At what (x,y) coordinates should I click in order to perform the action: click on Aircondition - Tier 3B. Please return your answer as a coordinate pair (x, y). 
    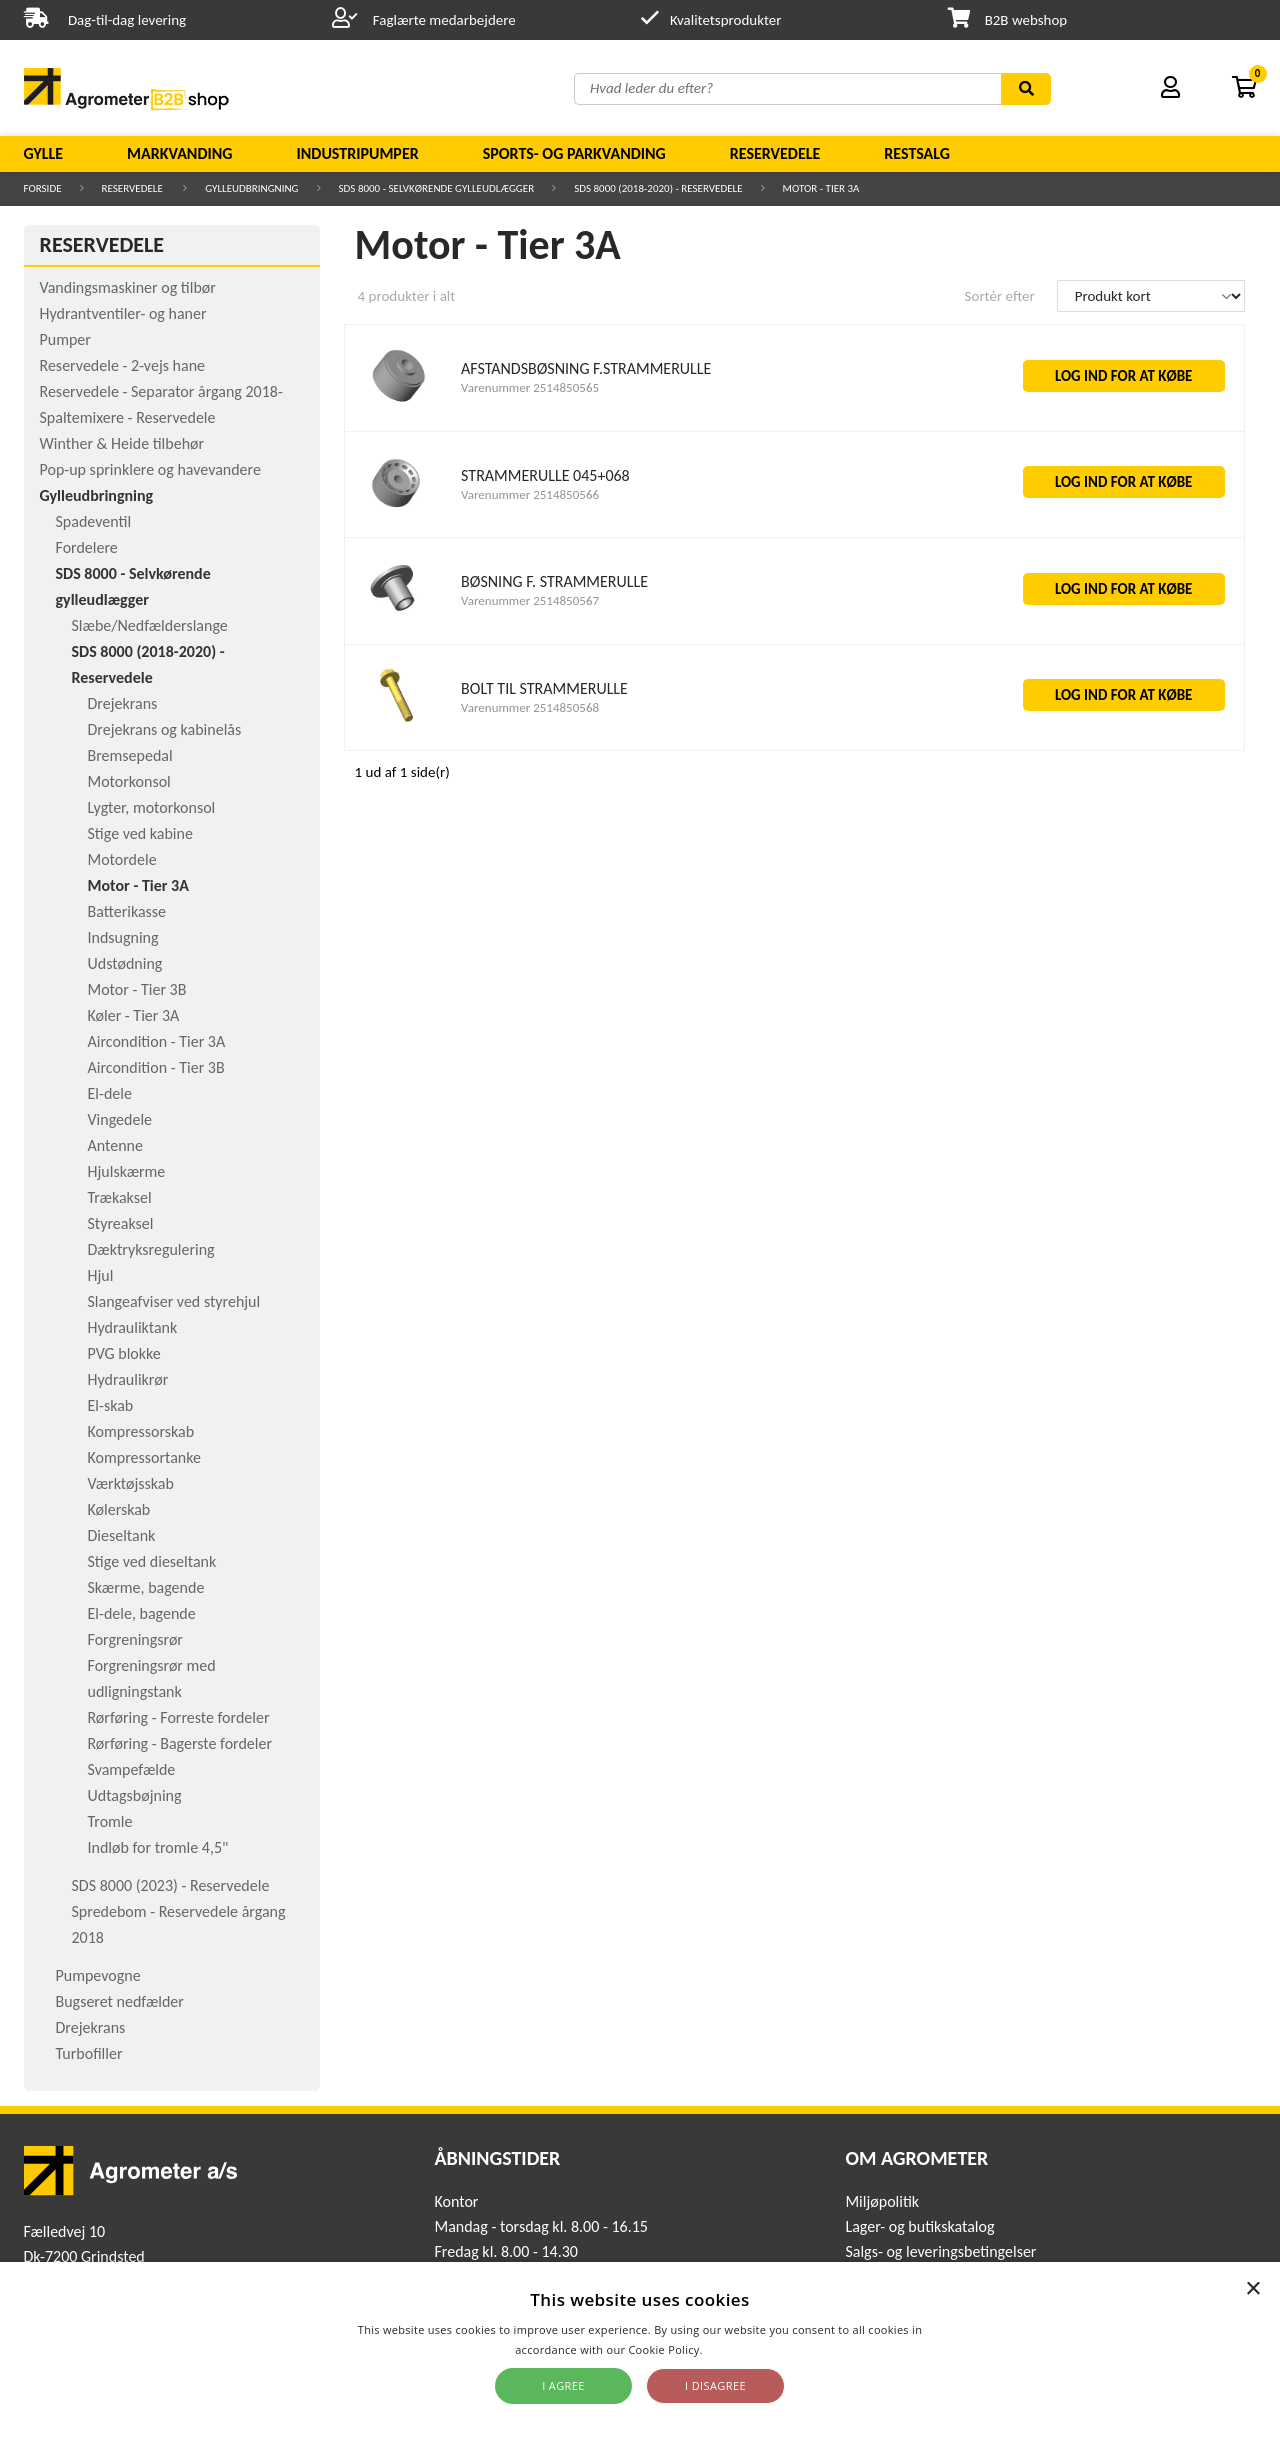
    Looking at the image, I should click on (156, 1067).